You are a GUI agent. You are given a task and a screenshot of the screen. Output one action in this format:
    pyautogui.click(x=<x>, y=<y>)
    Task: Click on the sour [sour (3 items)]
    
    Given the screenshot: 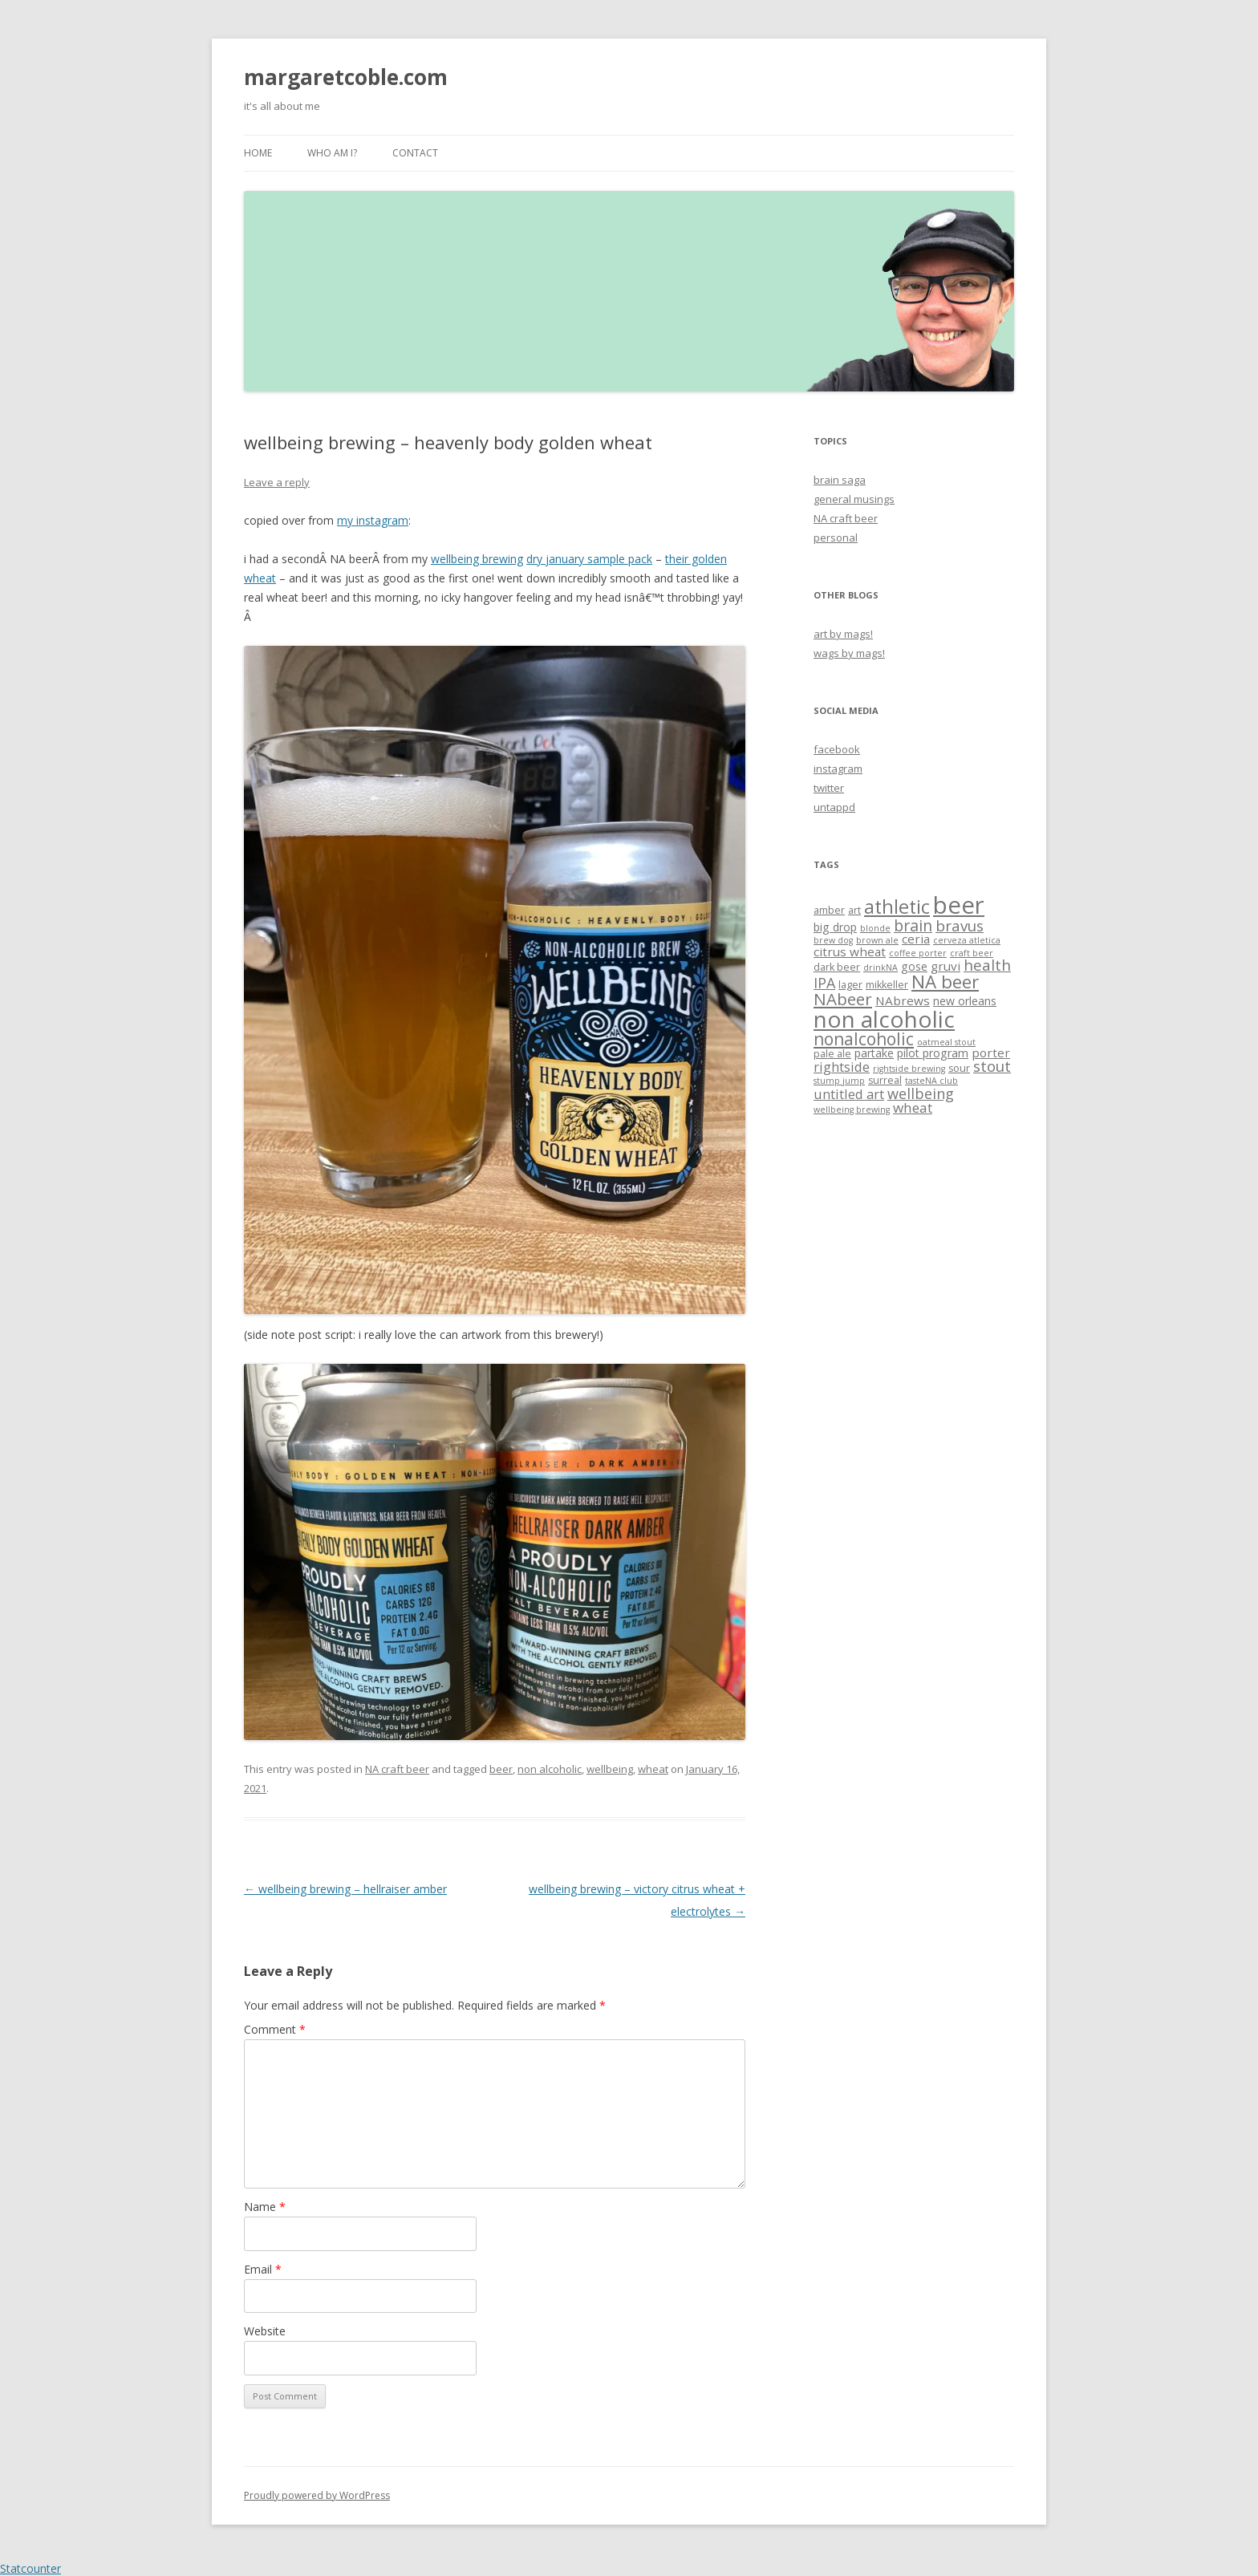 What is the action you would take?
    pyautogui.click(x=959, y=1068)
    